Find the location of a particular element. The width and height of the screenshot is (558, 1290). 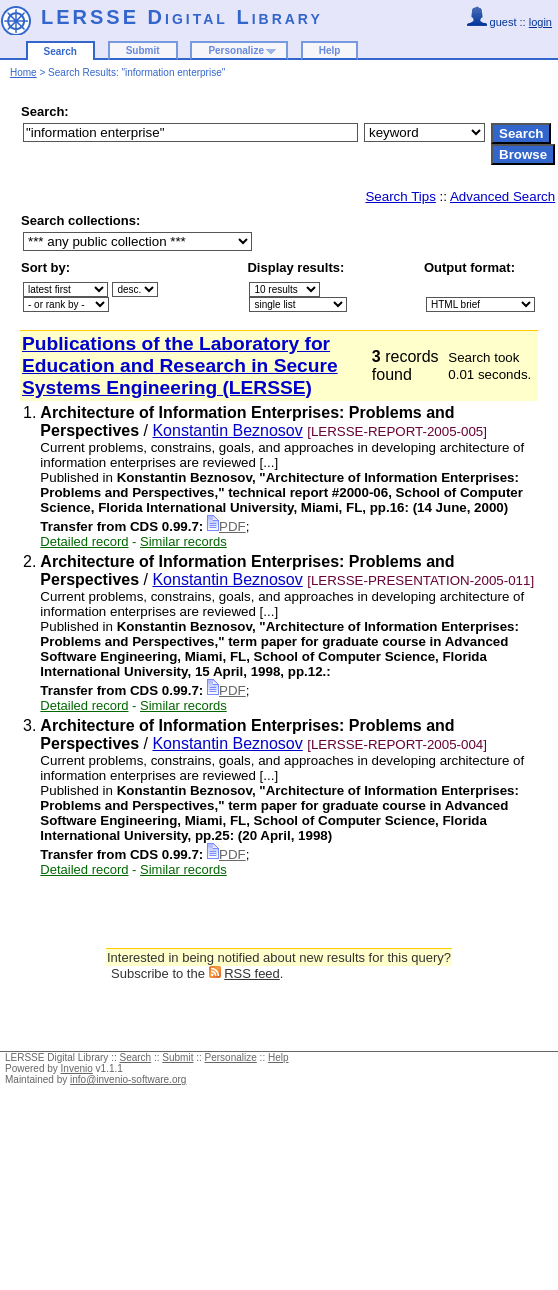

Invenio is located at coordinates (77, 1068).